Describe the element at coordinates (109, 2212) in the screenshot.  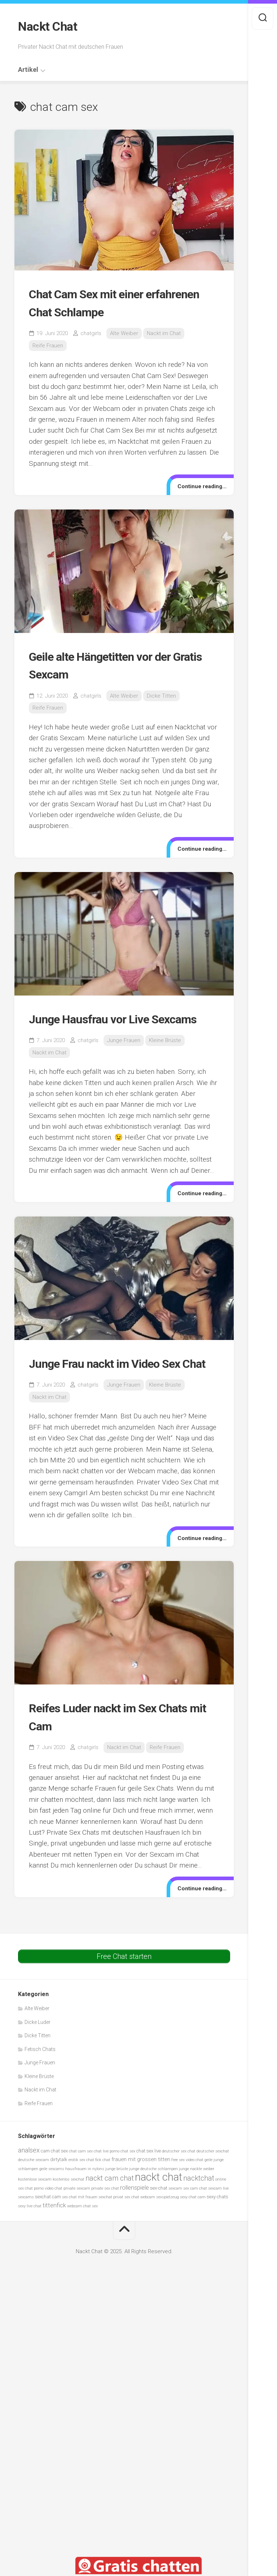
I see `nackt cam chat [nackt cam chat (10 Einträge)]` at that location.